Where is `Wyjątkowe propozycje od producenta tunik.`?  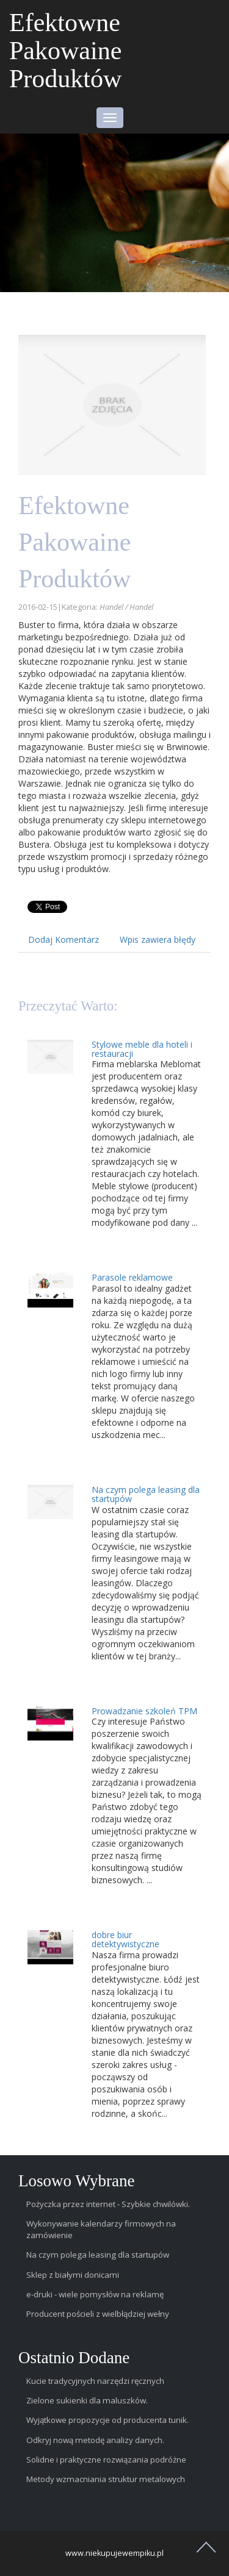 Wyjątkowe propozycje od producenta tunik. is located at coordinates (107, 2419).